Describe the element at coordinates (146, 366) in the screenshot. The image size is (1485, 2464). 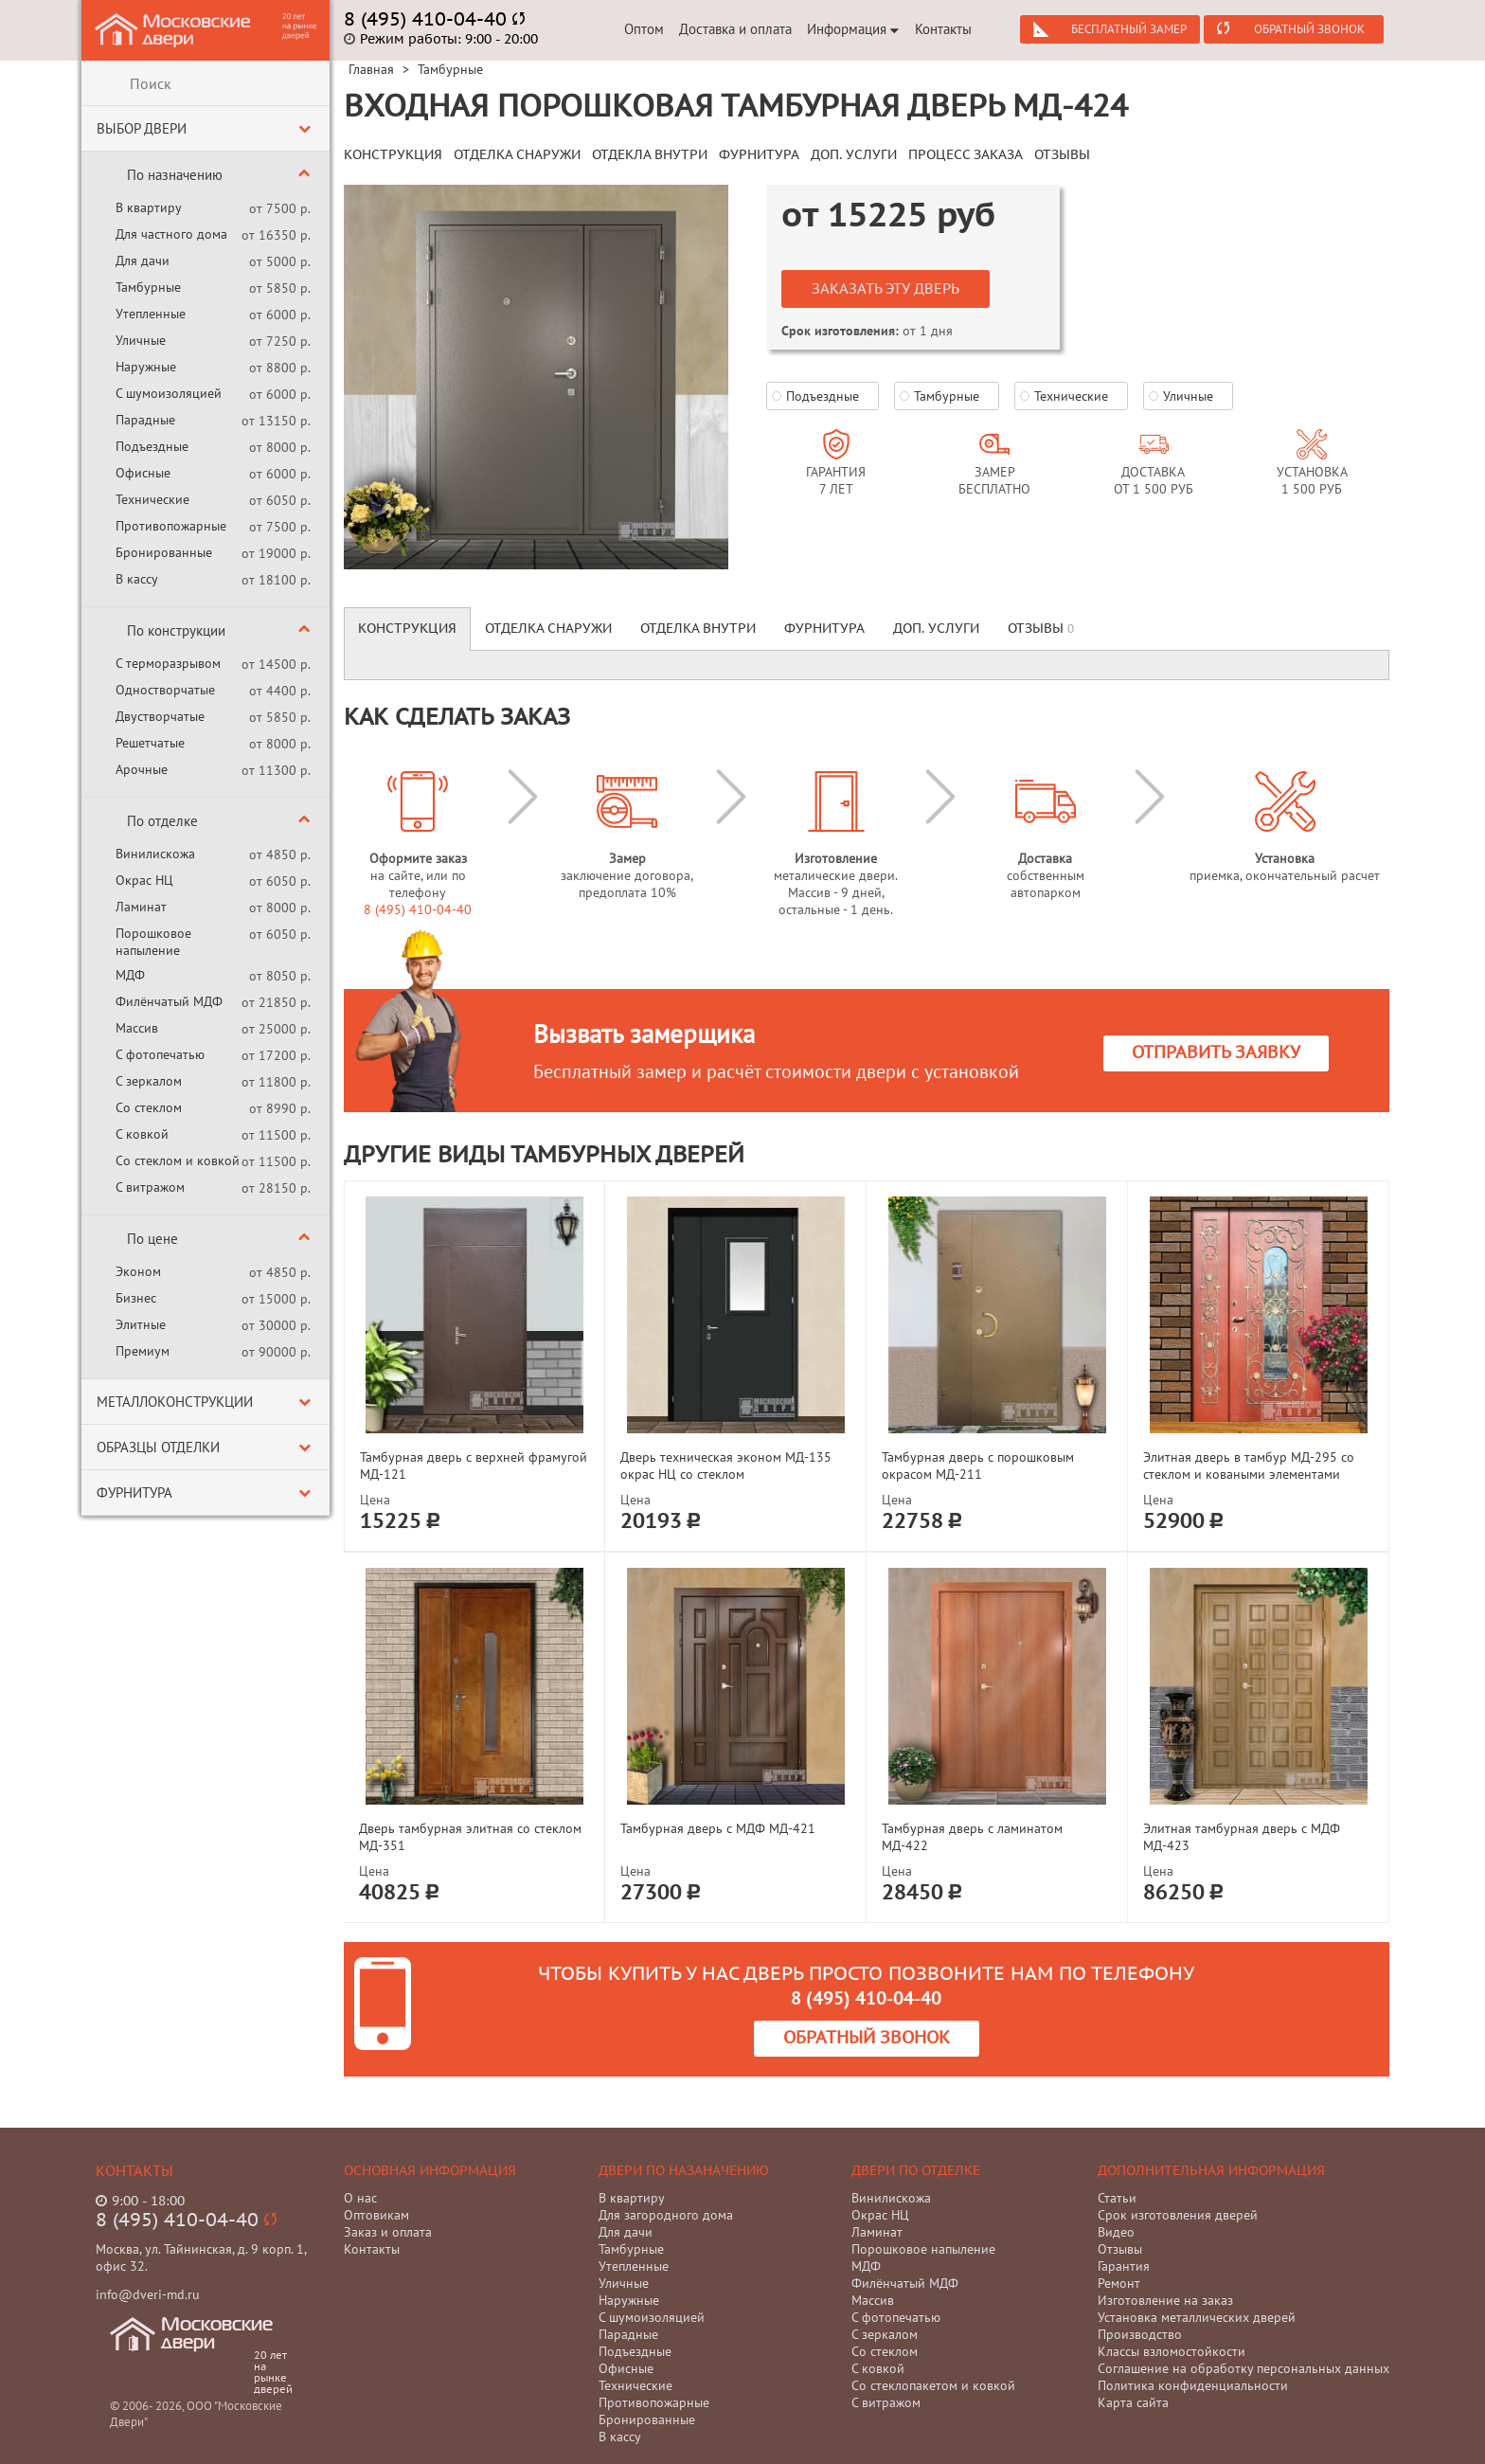
I see `Наружные` at that location.